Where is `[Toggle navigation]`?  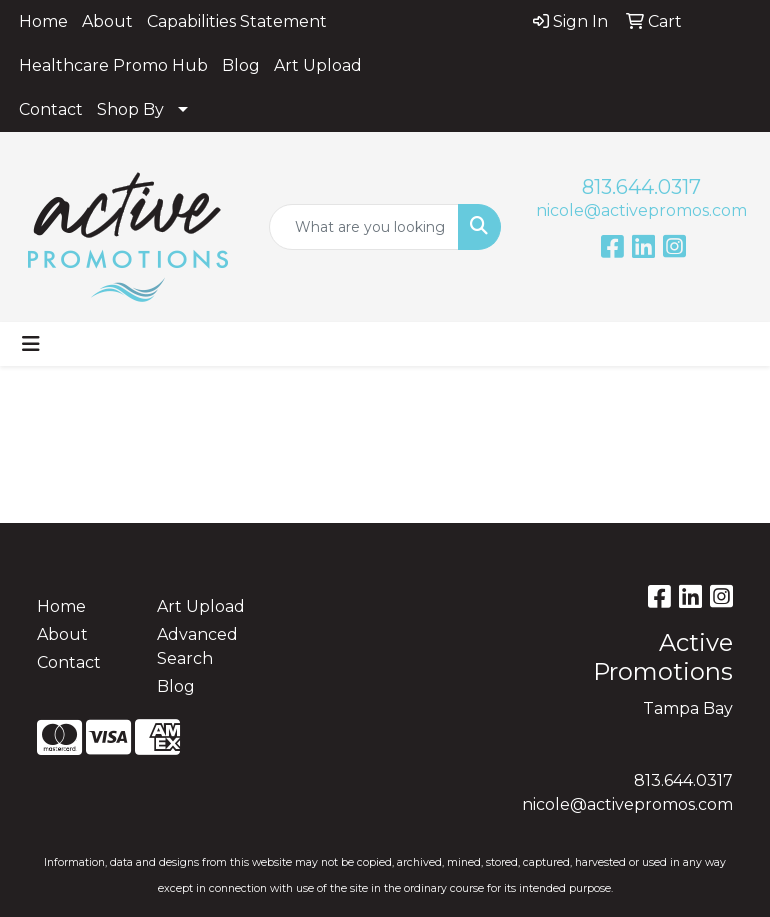
[Toggle navigation] is located at coordinates (31, 344).